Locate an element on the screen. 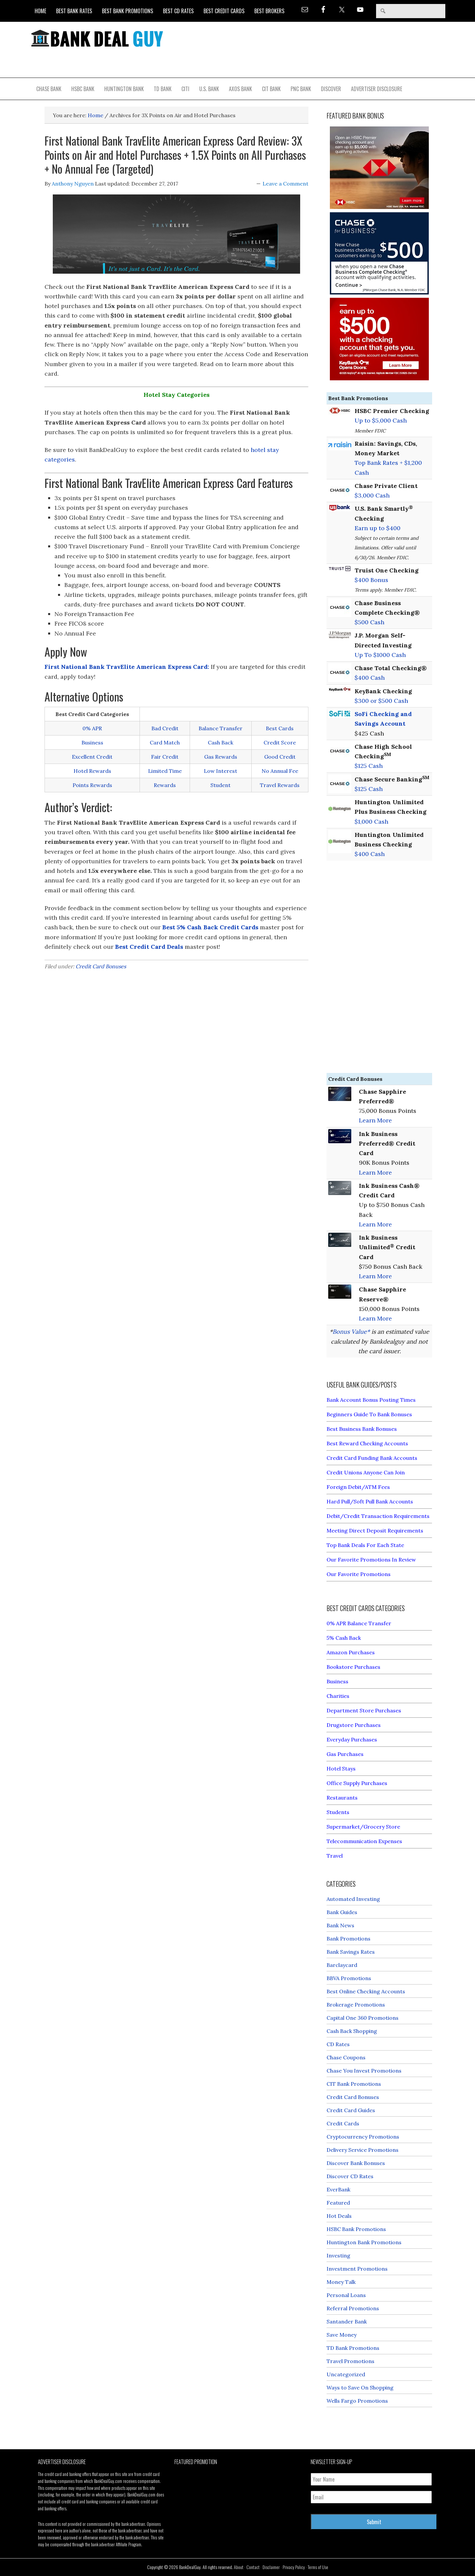 The height and width of the screenshot is (2576, 475). Balance Transfer is located at coordinates (220, 728).